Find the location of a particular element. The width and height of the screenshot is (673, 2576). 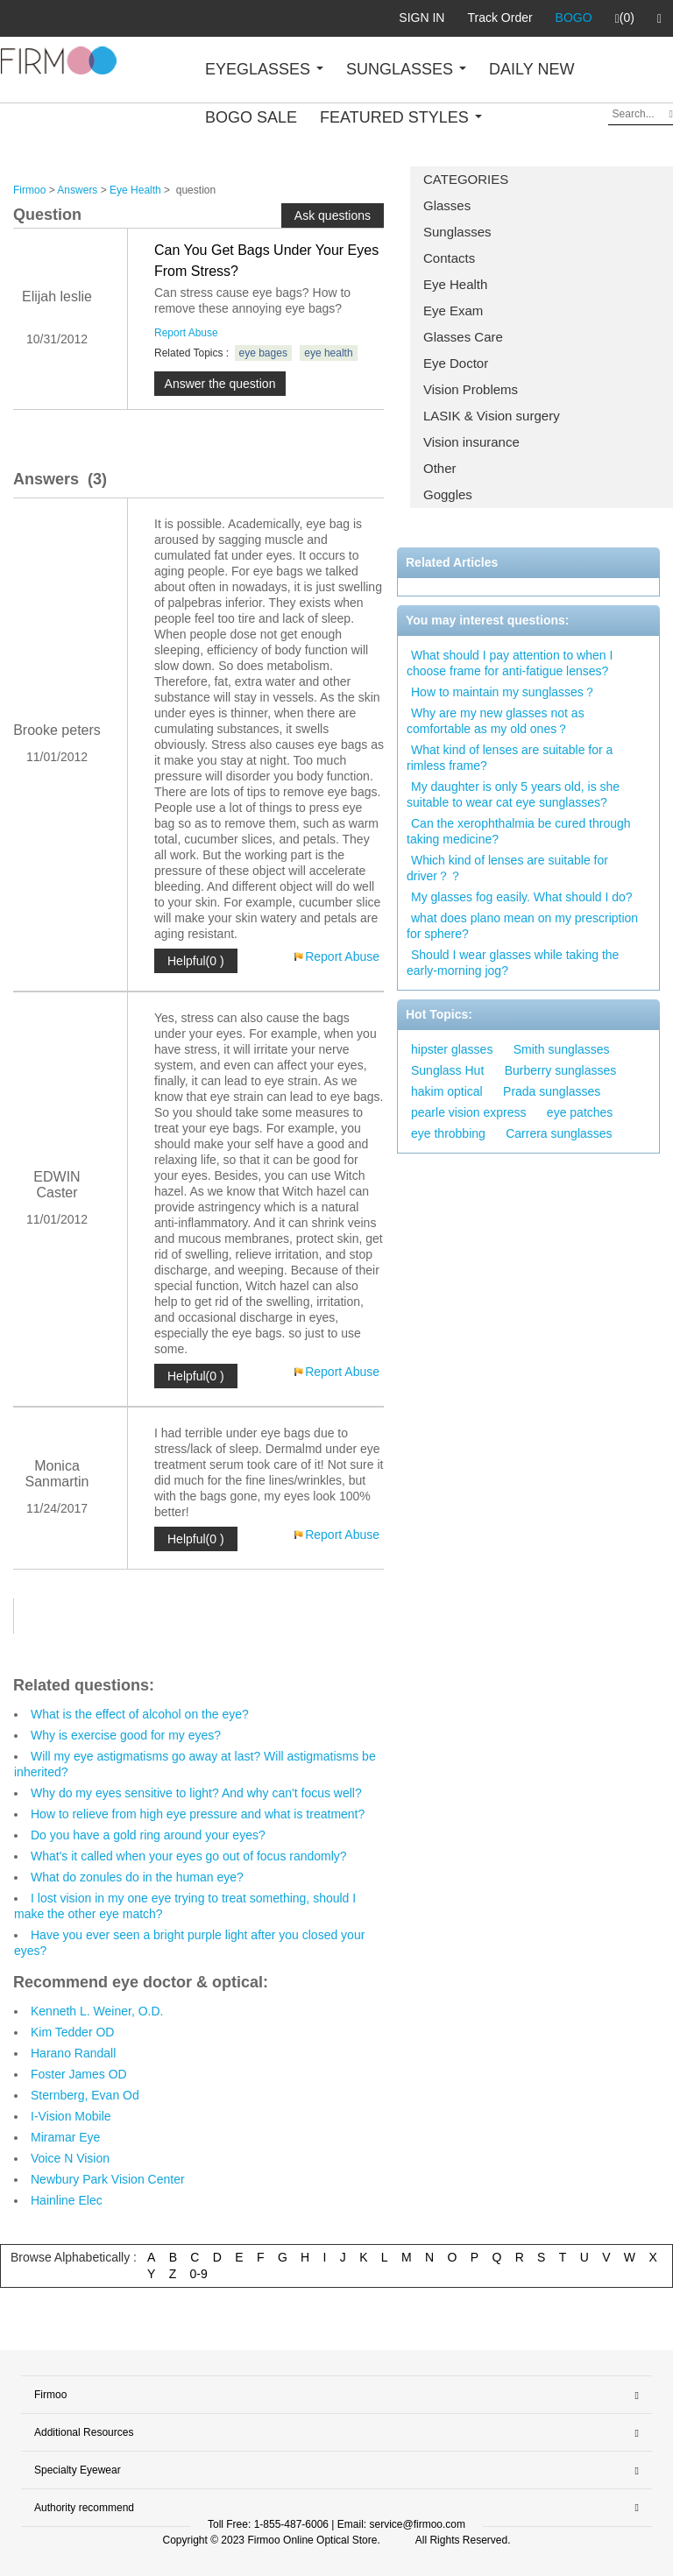

Do you have a gold ring around your eyes? is located at coordinates (148, 1835).